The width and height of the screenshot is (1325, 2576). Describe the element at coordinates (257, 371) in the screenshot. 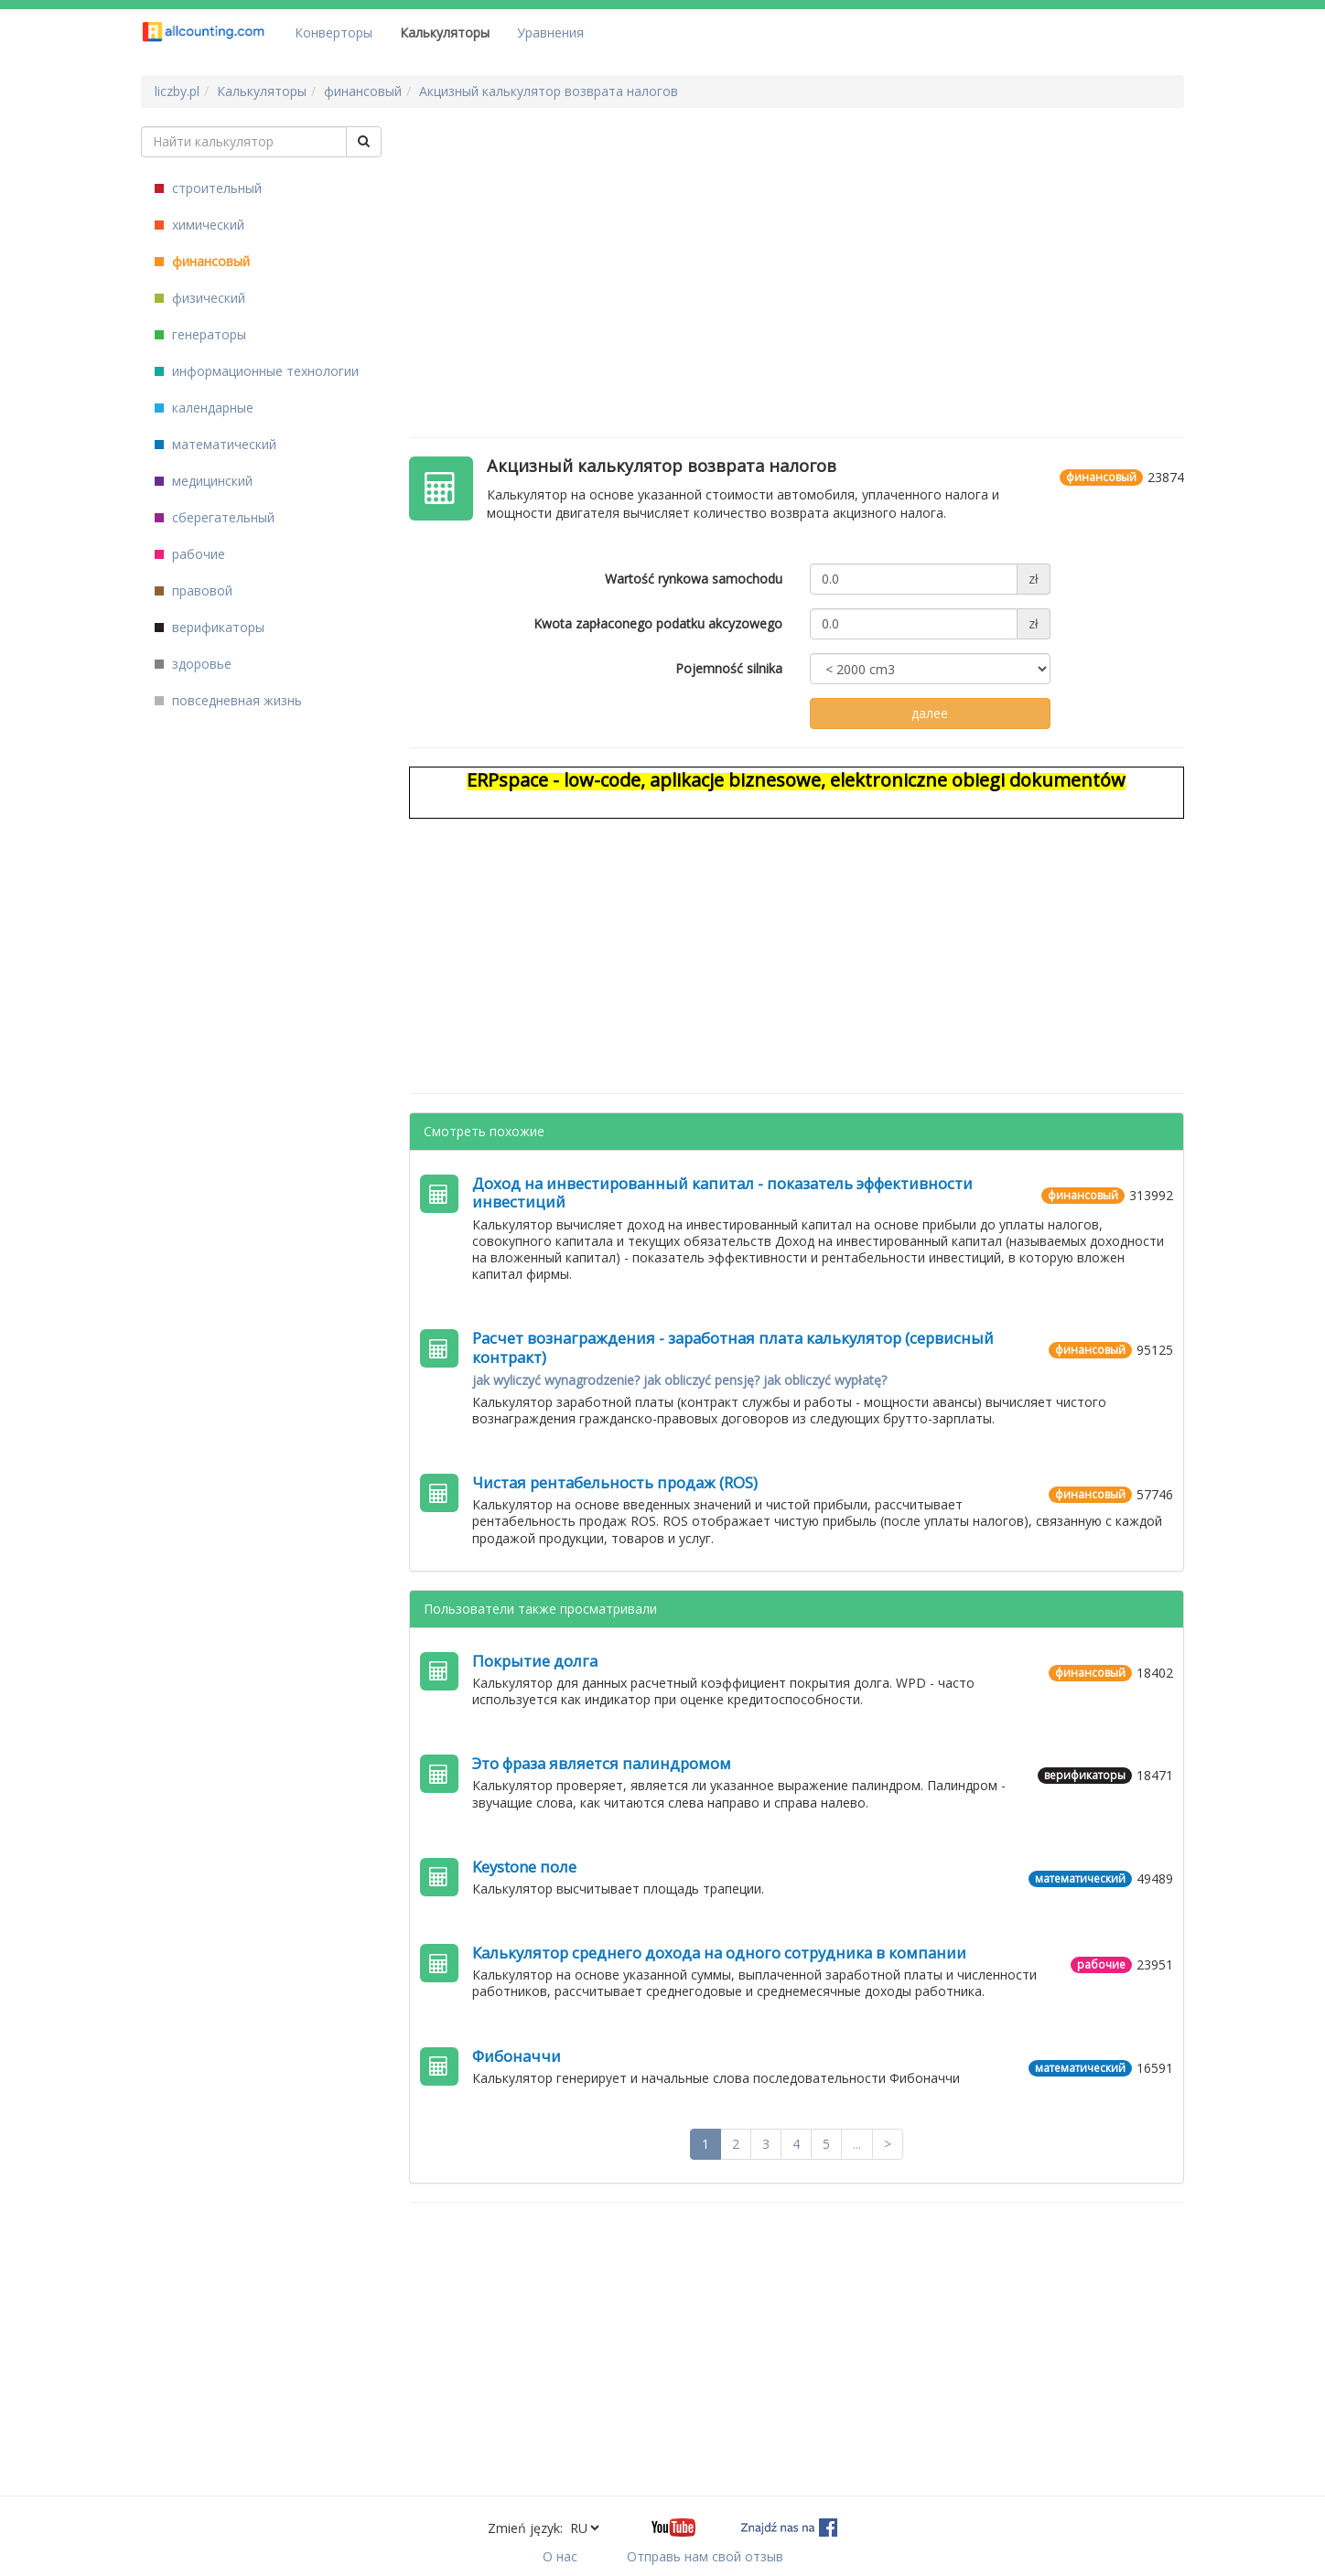

I see `информационные технологии` at that location.